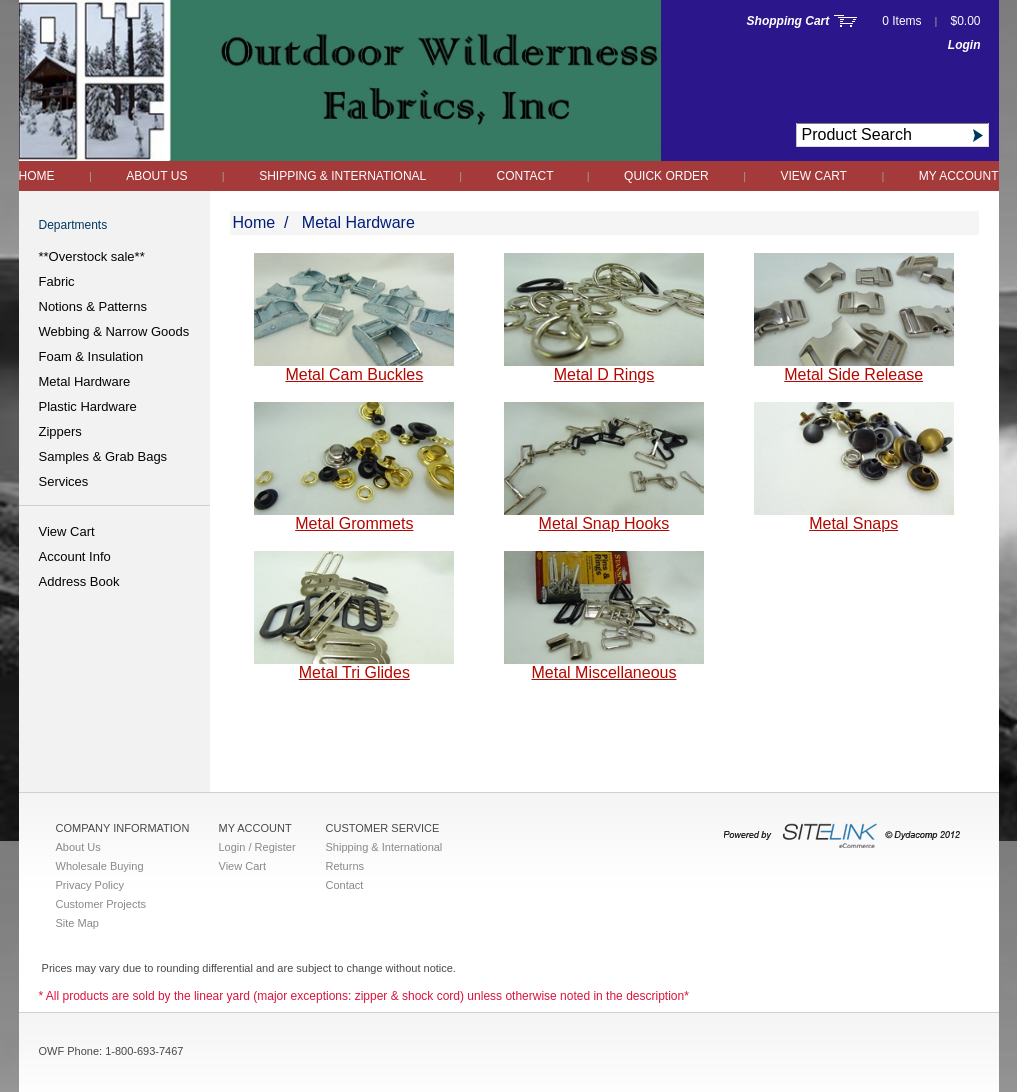 This screenshot has width=1017, height=1092. What do you see at coordinates (604, 523) in the screenshot?
I see `Metal Snap Hooks` at bounding box center [604, 523].